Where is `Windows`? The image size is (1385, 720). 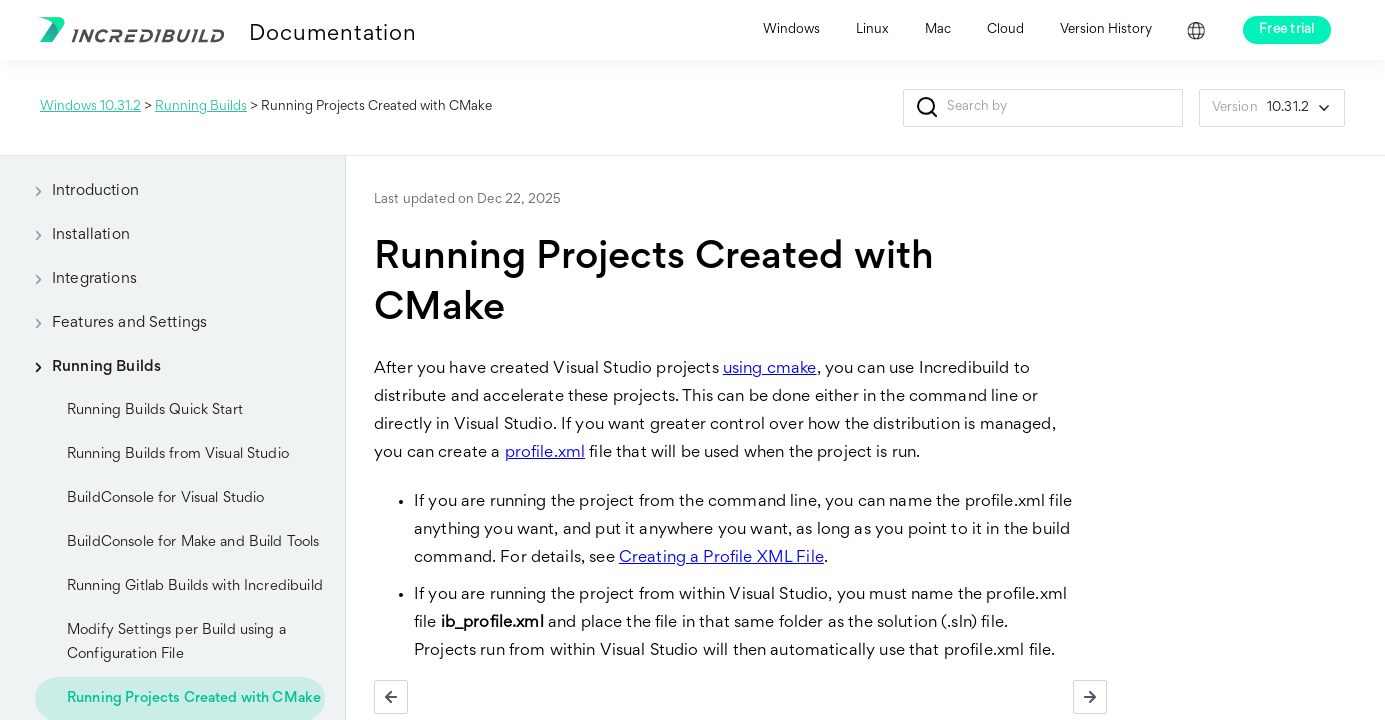 Windows is located at coordinates (791, 30).